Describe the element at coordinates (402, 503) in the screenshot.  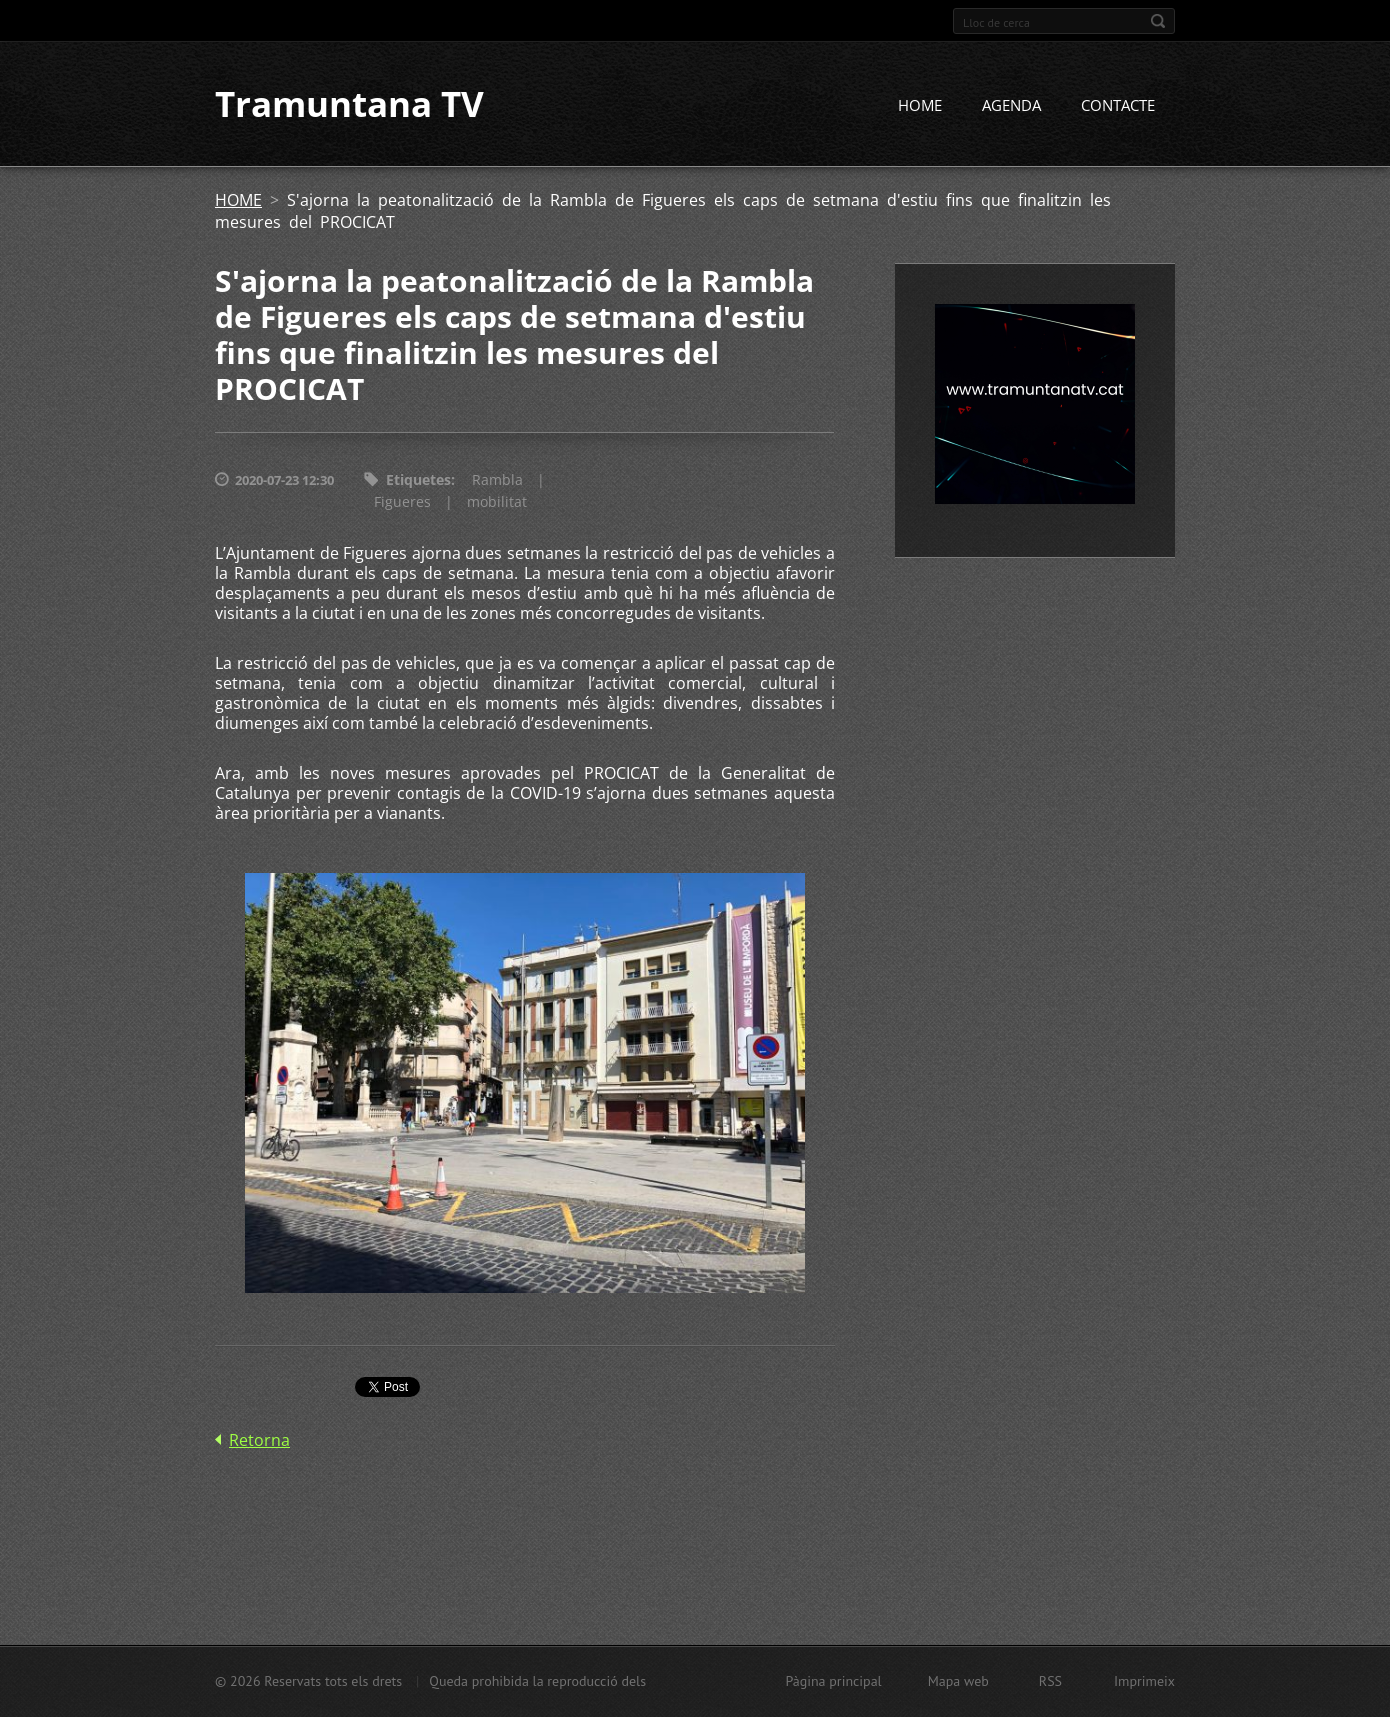
I see `Figueres` at that location.